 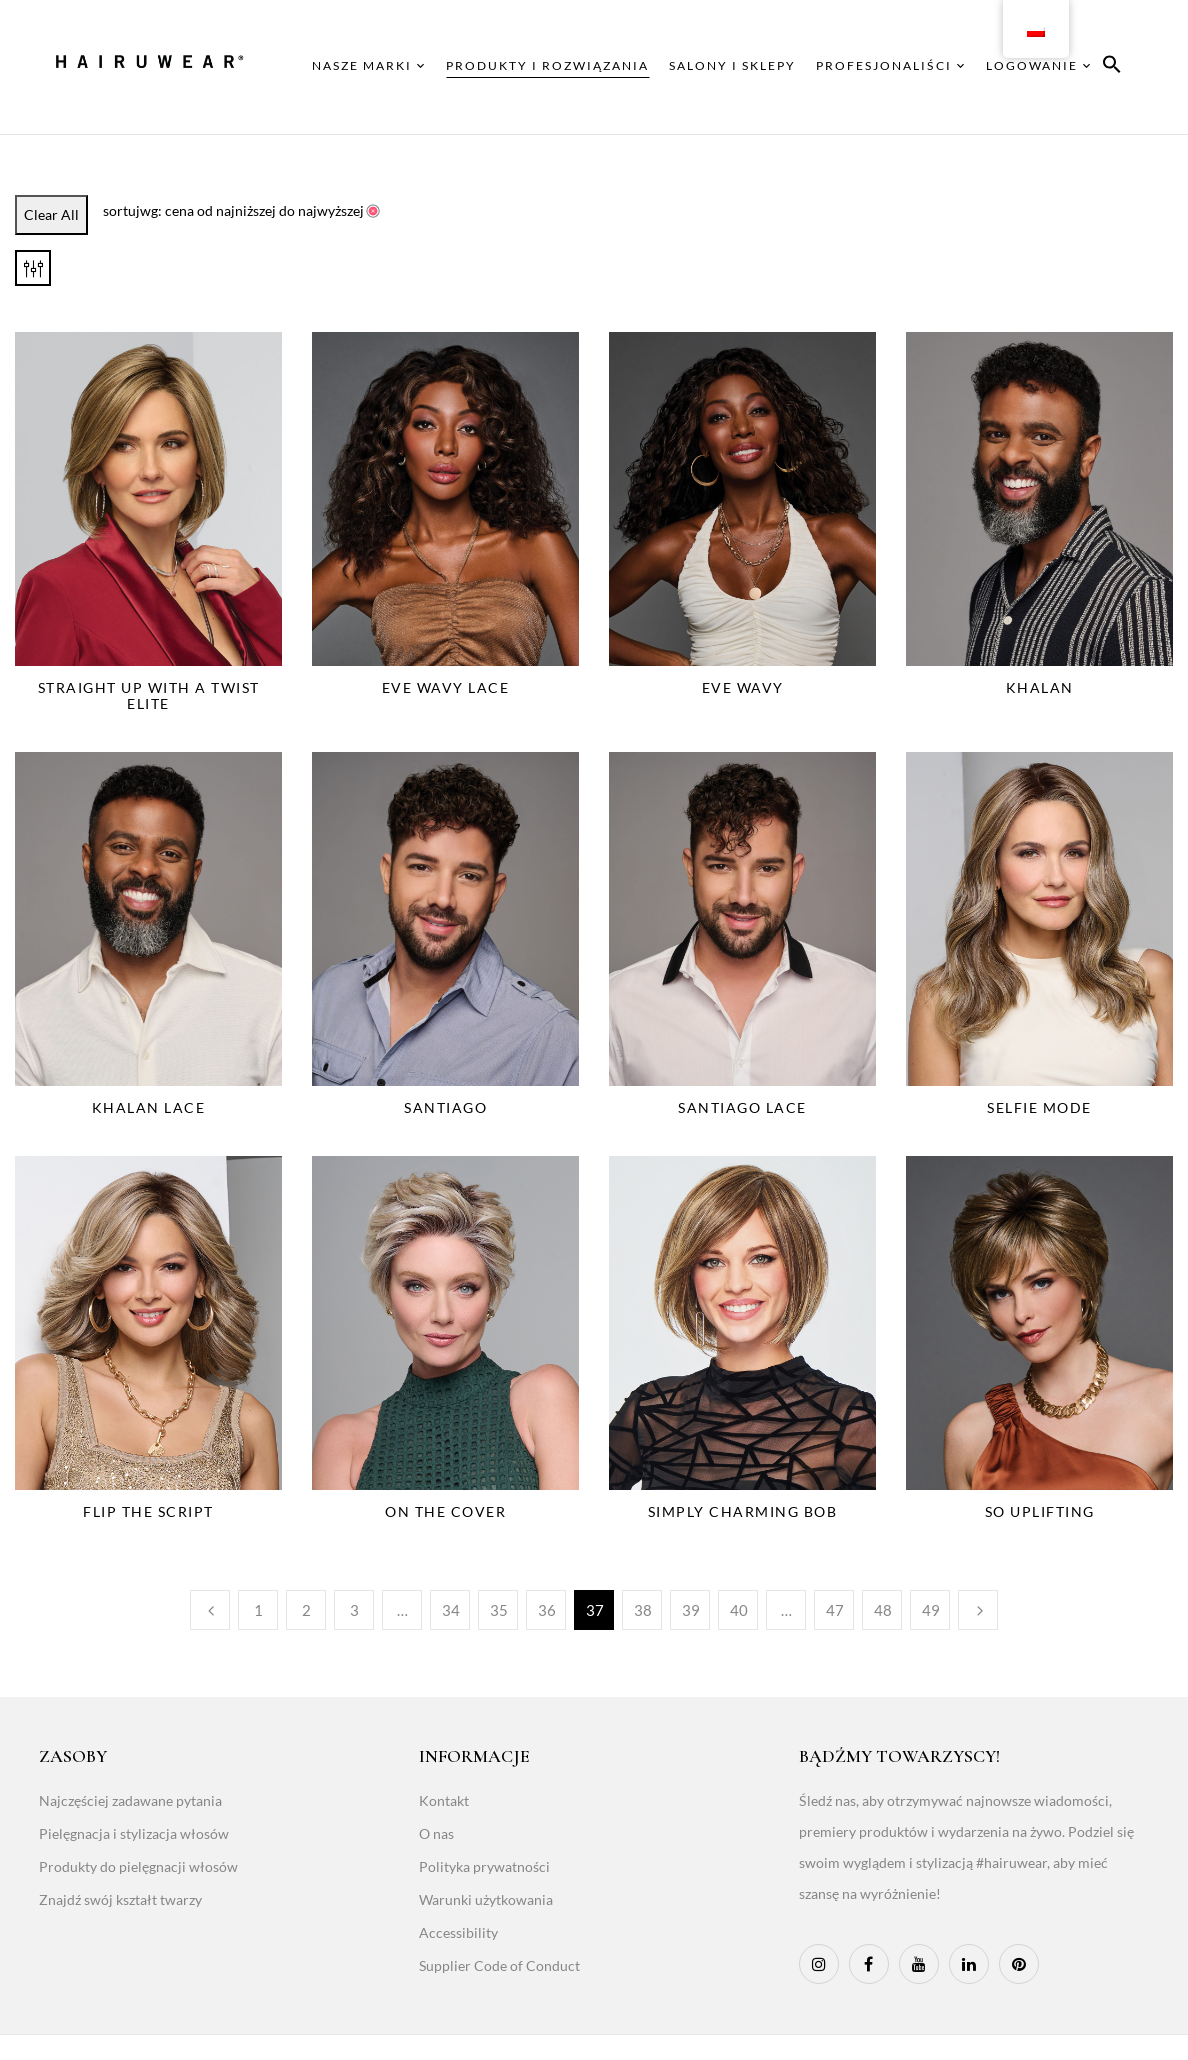 I want to click on [button], so click(x=1112, y=67).